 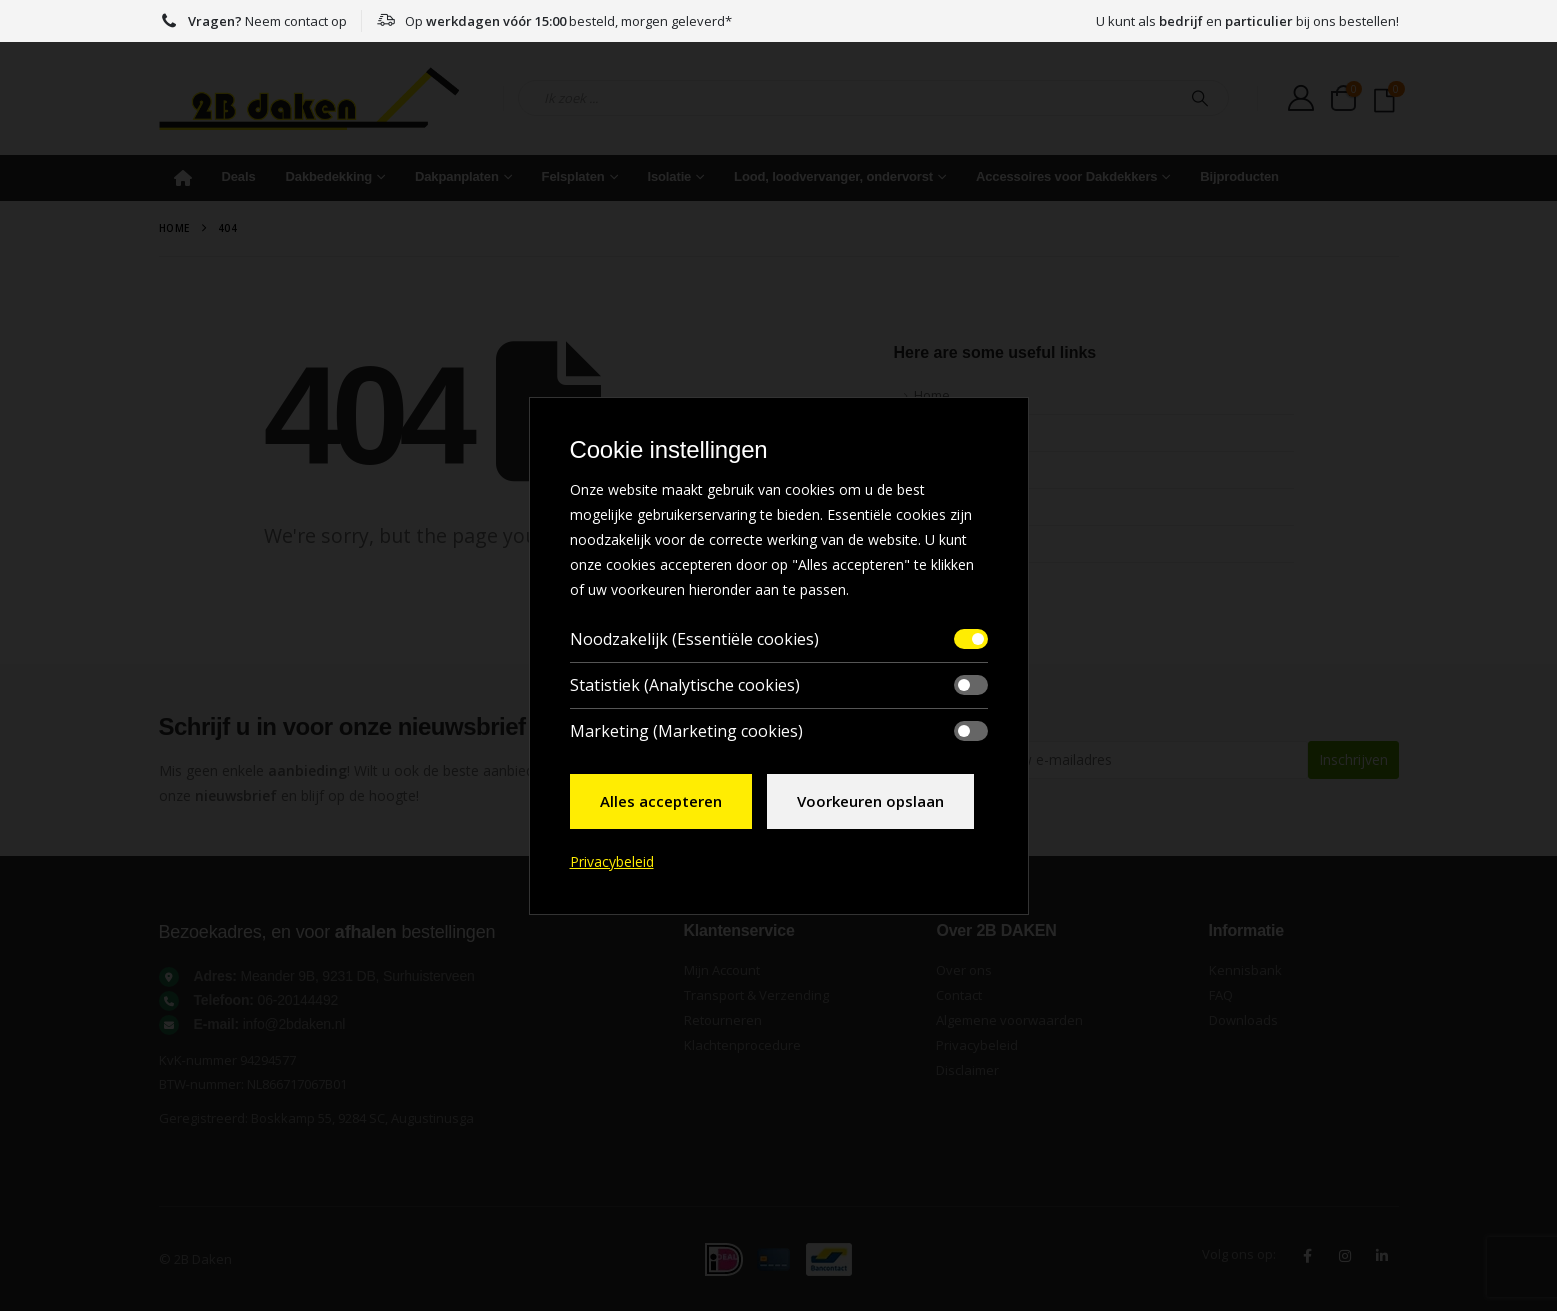 I want to click on Kennisbank, so click(x=1245, y=970).